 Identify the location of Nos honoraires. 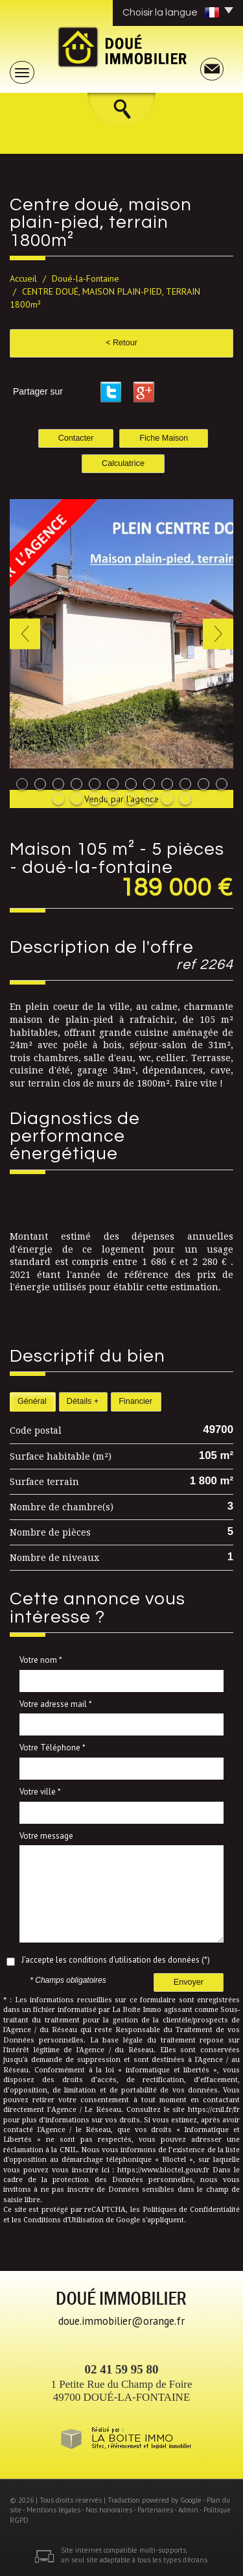
(109, 2509).